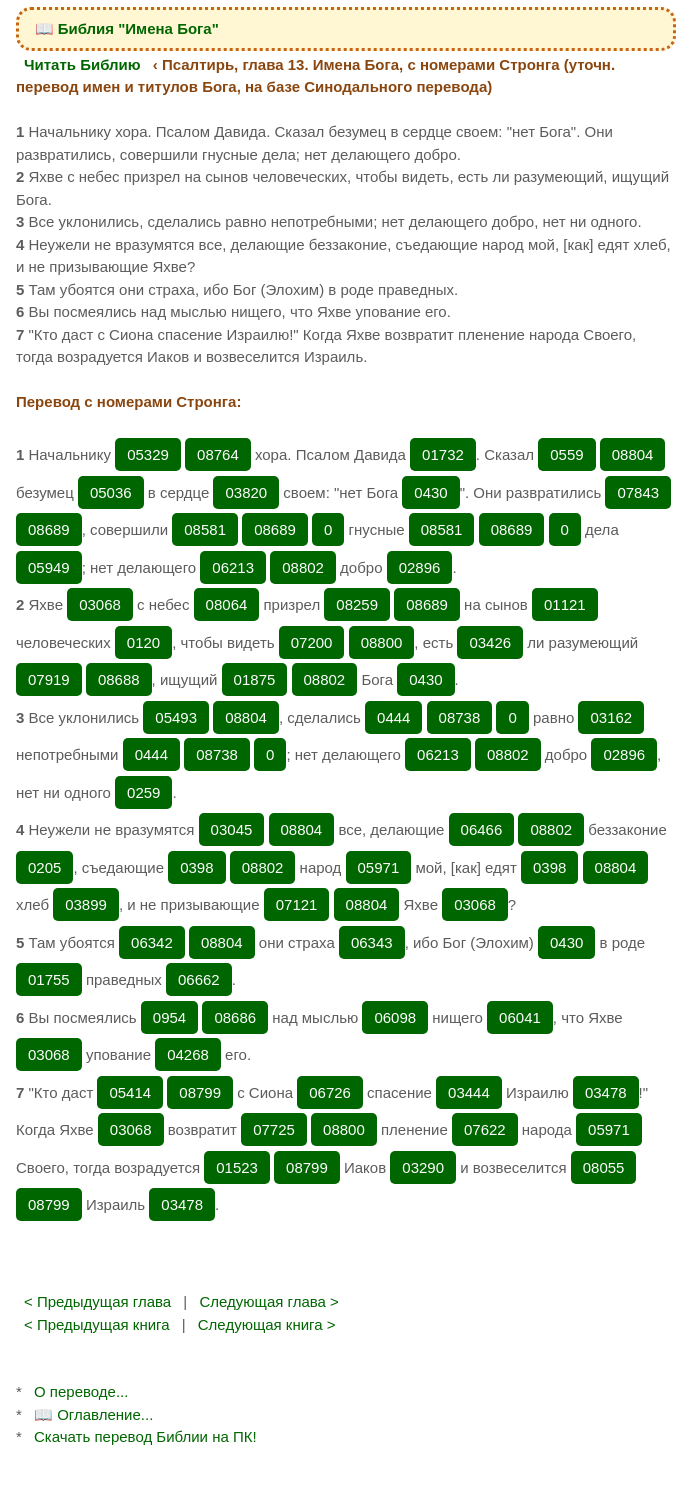 The width and height of the screenshot is (692, 1487). What do you see at coordinates (633, 454) in the screenshot?
I see `08804` at bounding box center [633, 454].